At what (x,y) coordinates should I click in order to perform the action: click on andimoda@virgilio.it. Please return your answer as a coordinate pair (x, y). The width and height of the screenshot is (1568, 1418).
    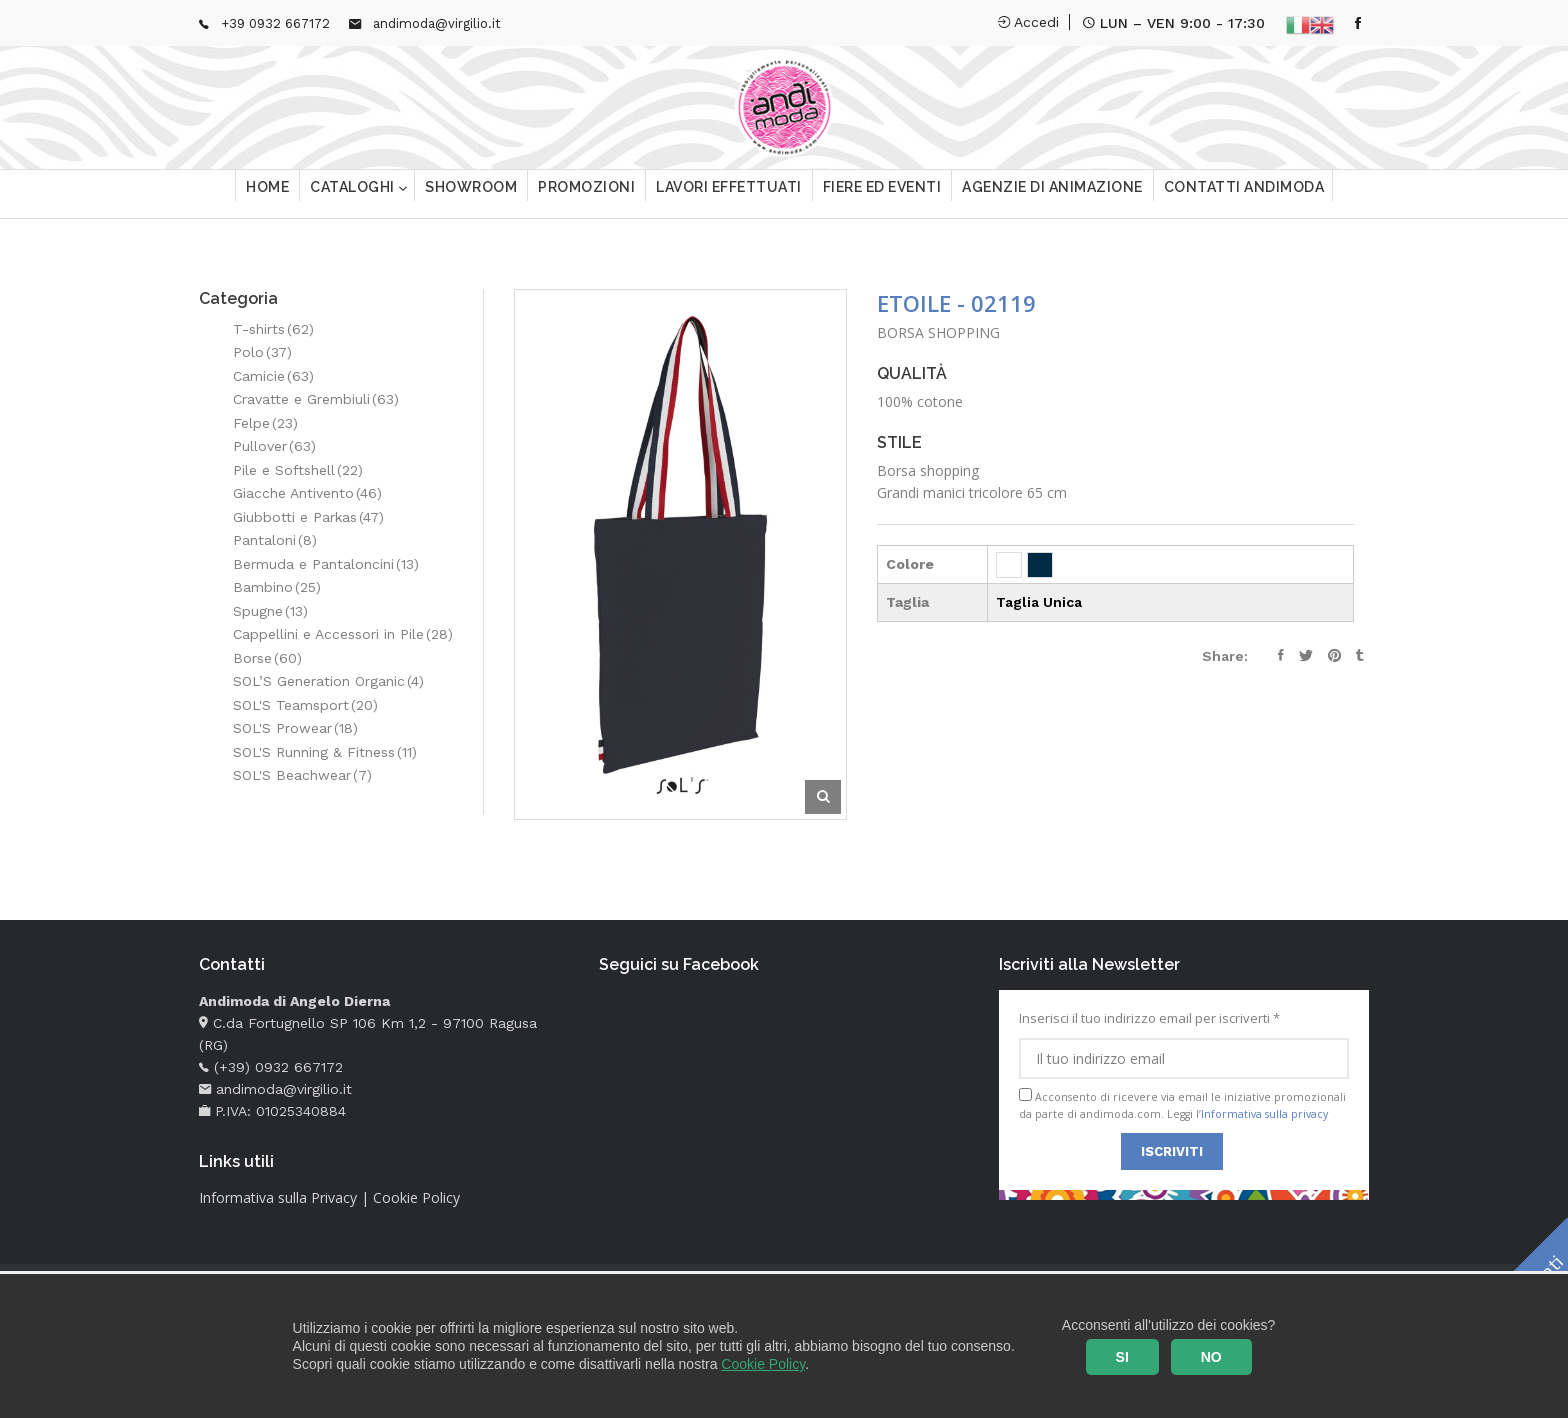
    Looking at the image, I should click on (437, 23).